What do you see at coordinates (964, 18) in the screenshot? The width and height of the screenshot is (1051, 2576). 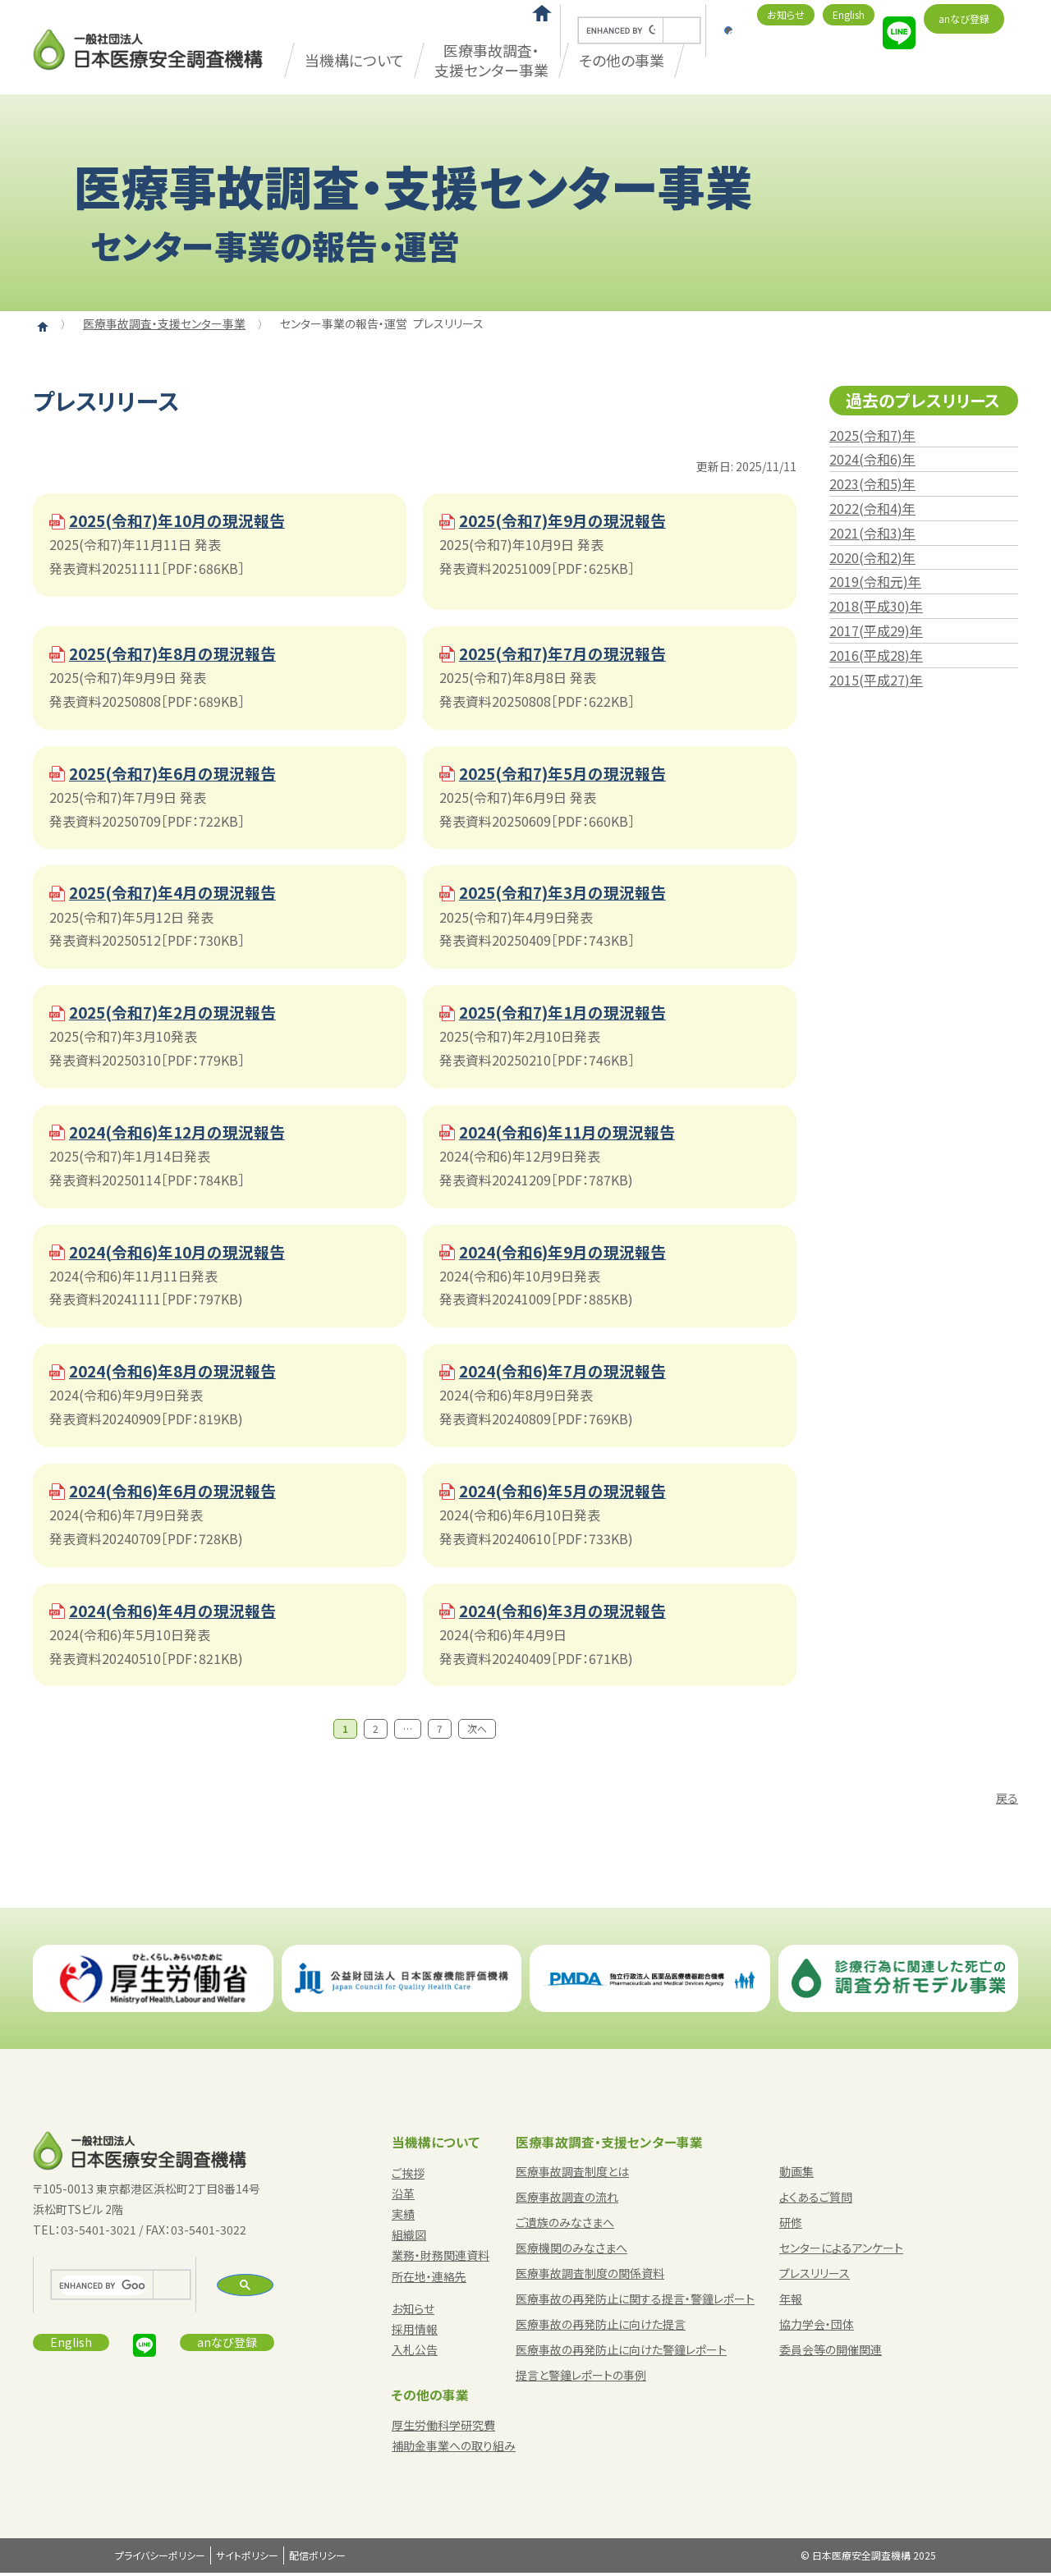 I see `anなび登録` at bounding box center [964, 18].